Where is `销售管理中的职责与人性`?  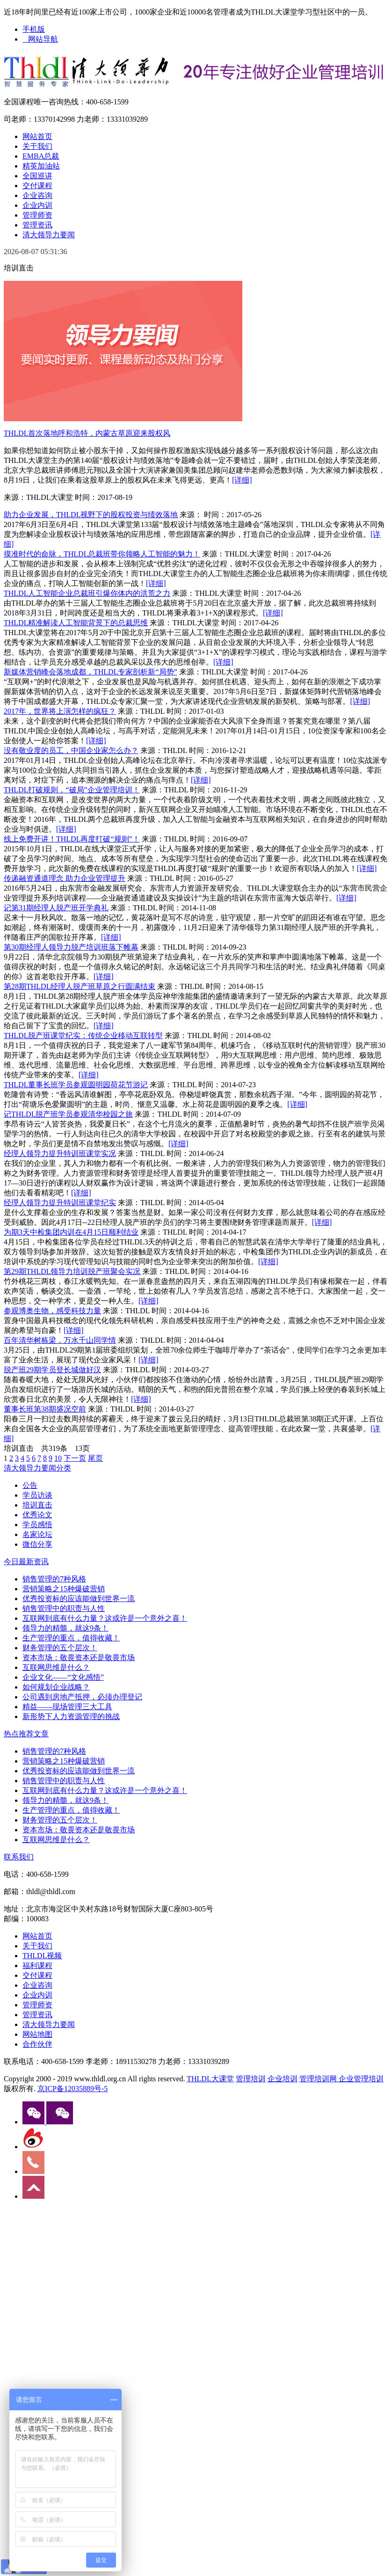 销售管理中的职责与人性 is located at coordinates (63, 1608).